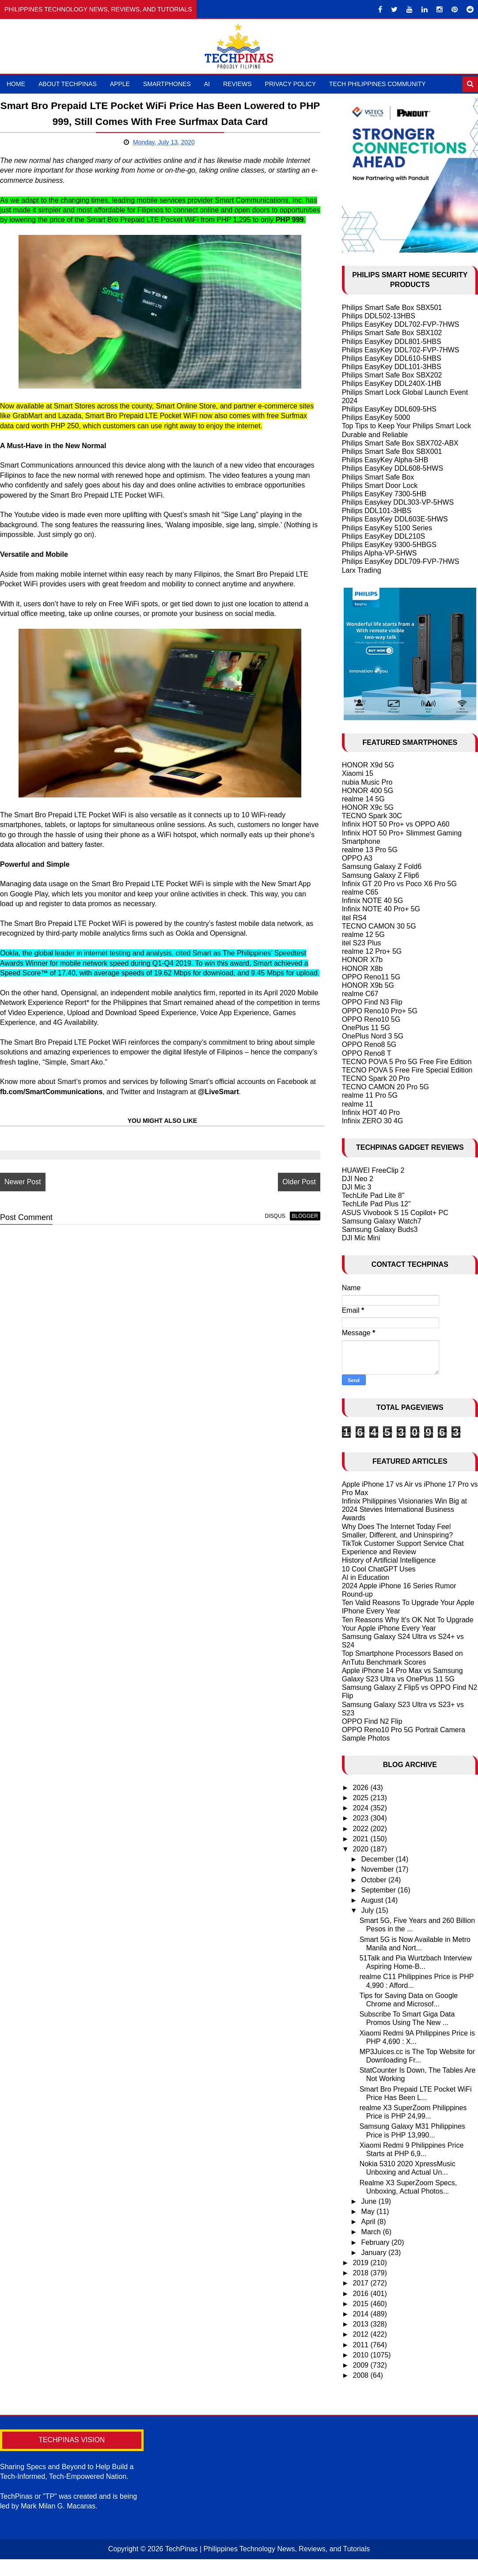 This screenshot has height=2576, width=478. Describe the element at coordinates (372, 1002) in the screenshot. I see `OPPO Find N3 Flip` at that location.